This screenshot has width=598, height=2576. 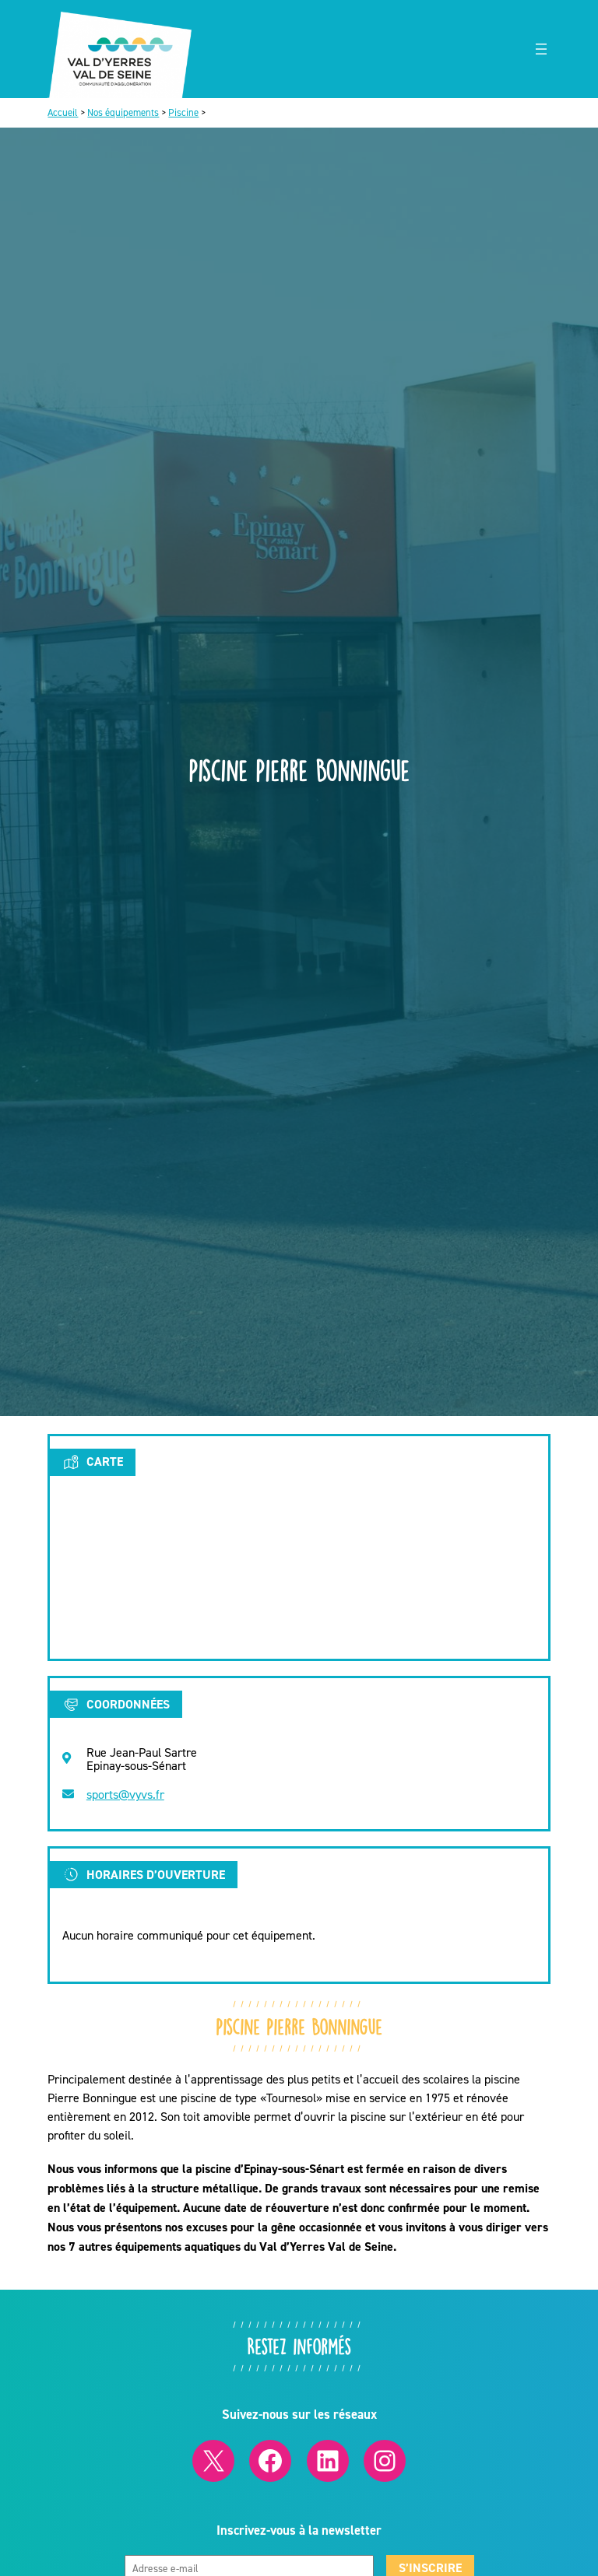 I want to click on Carte, so click(x=92, y=1461).